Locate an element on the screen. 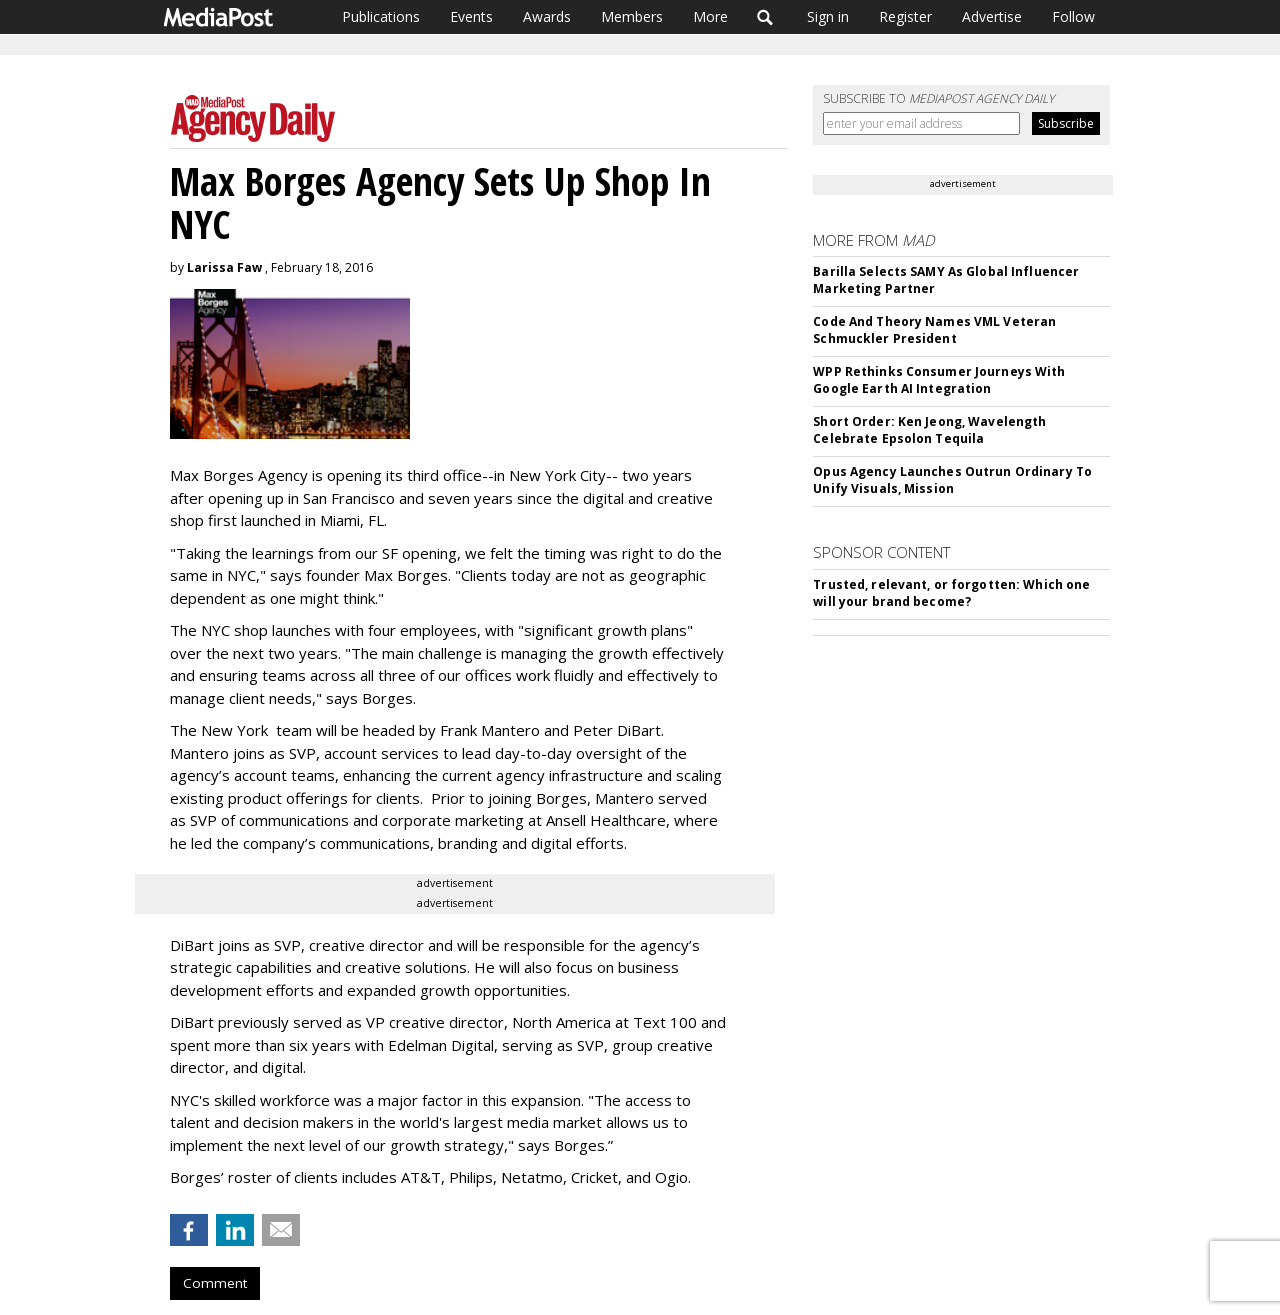 The image size is (1280, 1315). Follow is located at coordinates (1073, 16).